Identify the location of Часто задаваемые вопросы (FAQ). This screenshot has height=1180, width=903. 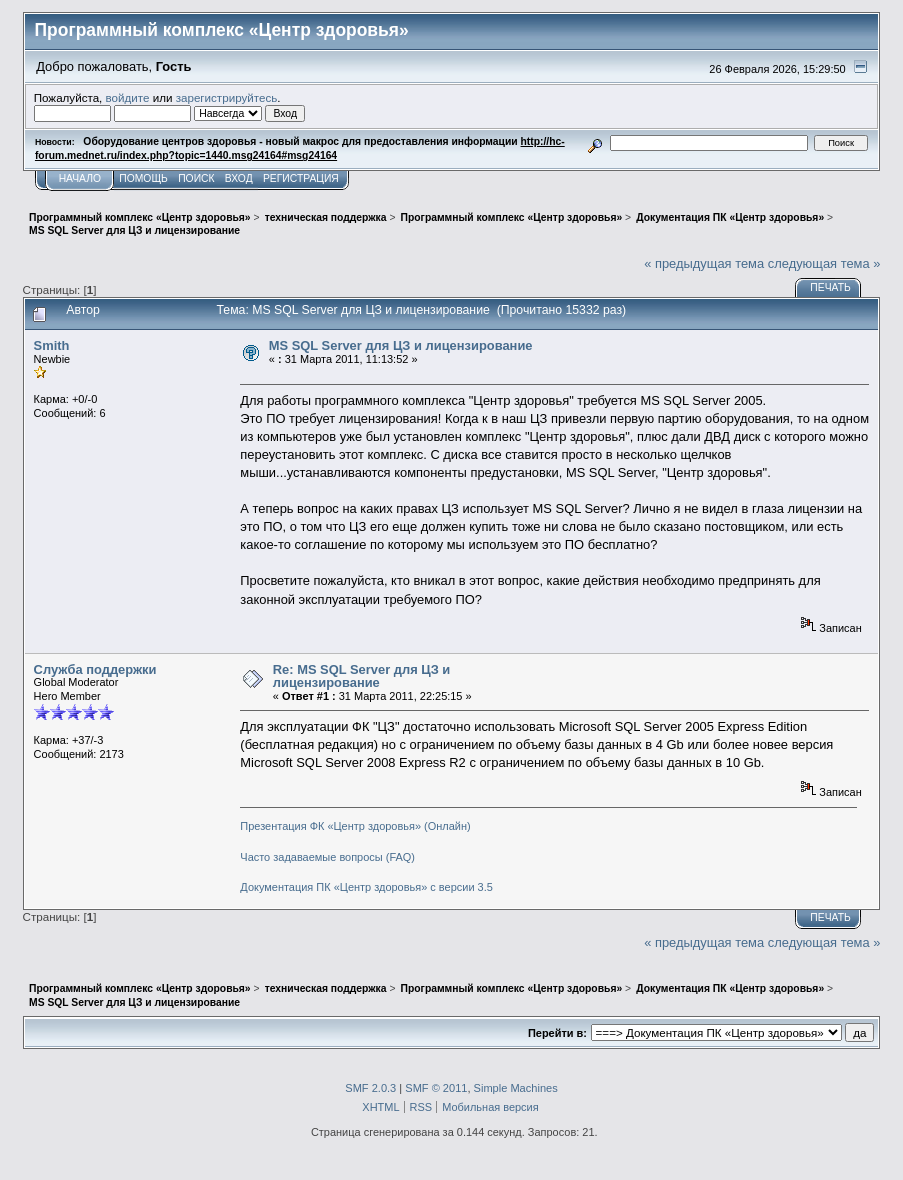
(327, 857).